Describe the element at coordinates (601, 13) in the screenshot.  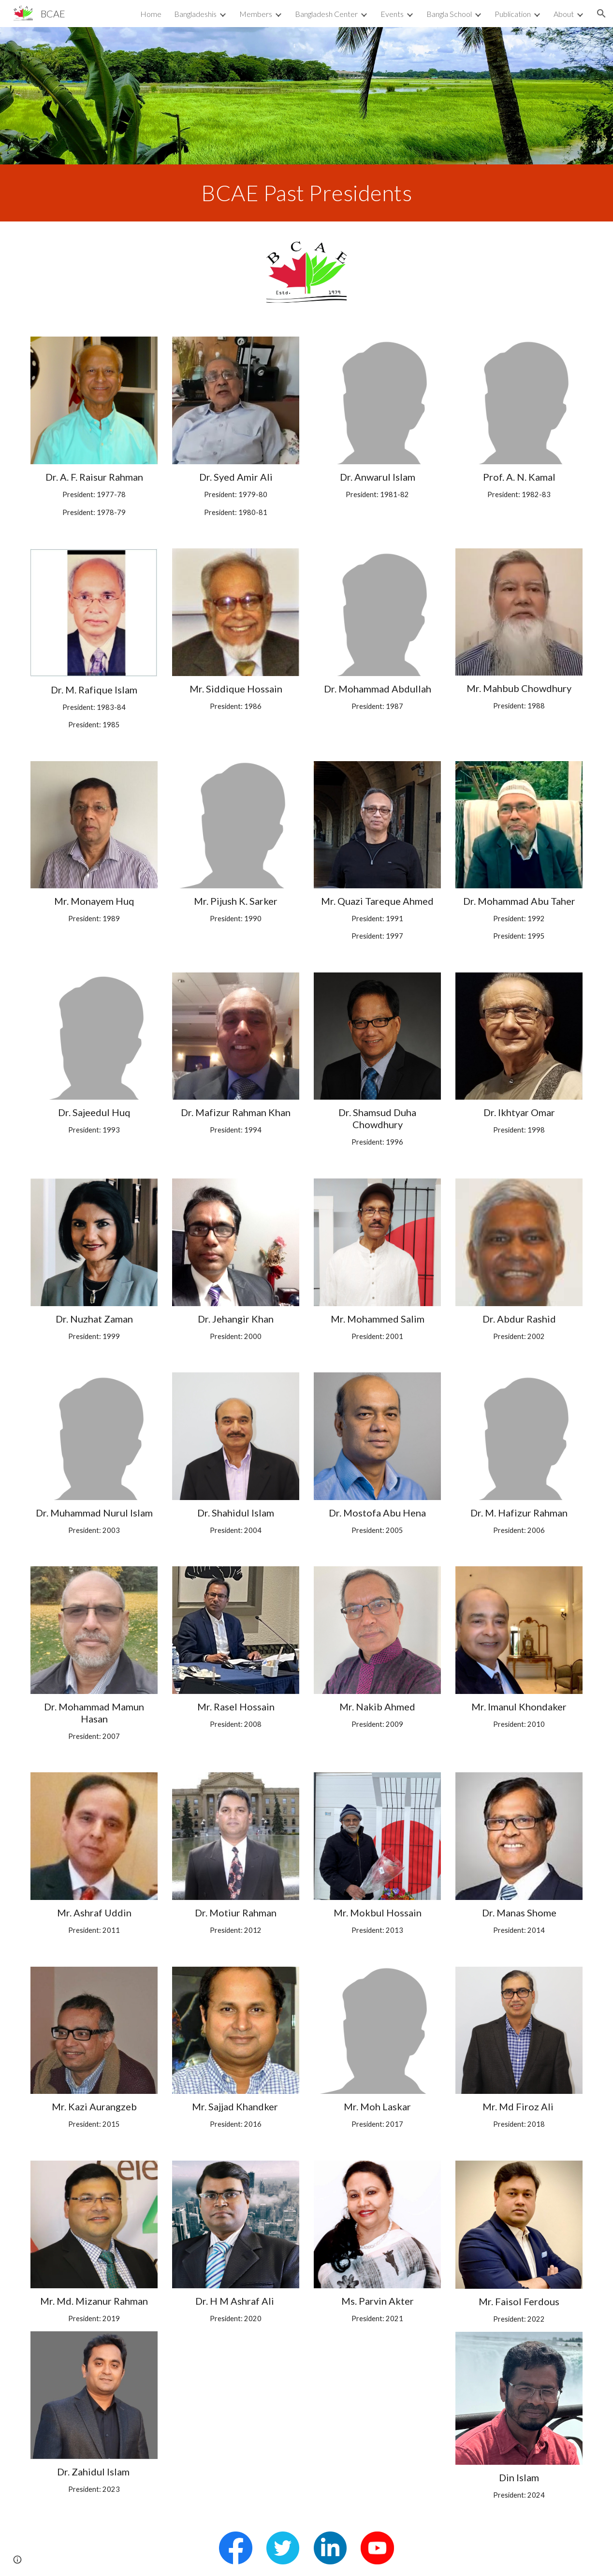
I see `[button]` at that location.